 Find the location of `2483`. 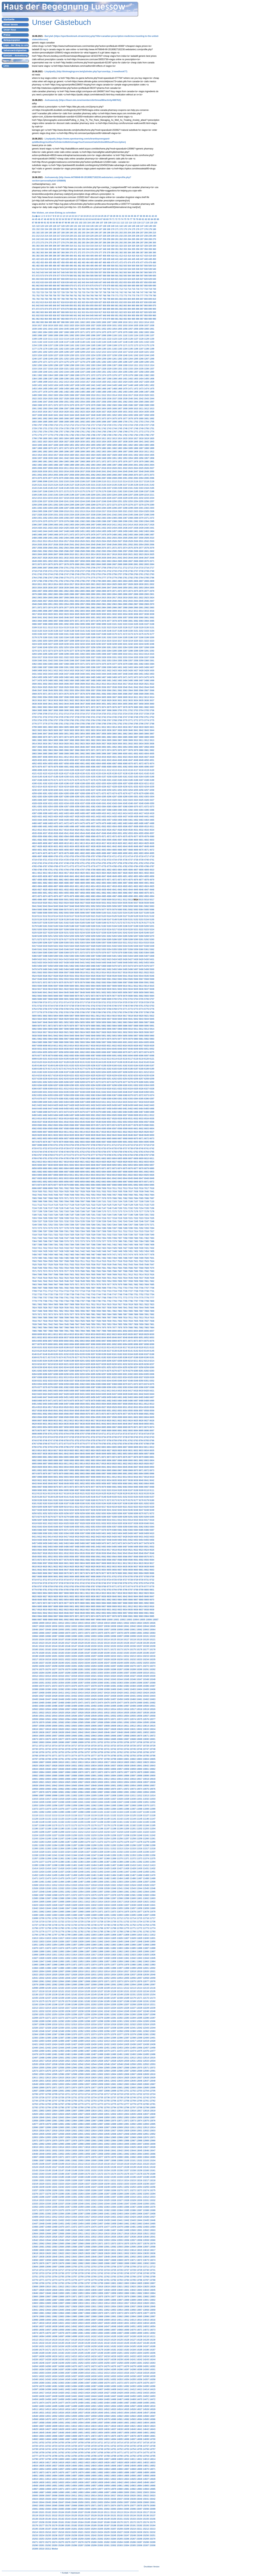

2483 is located at coordinates (130, 534).